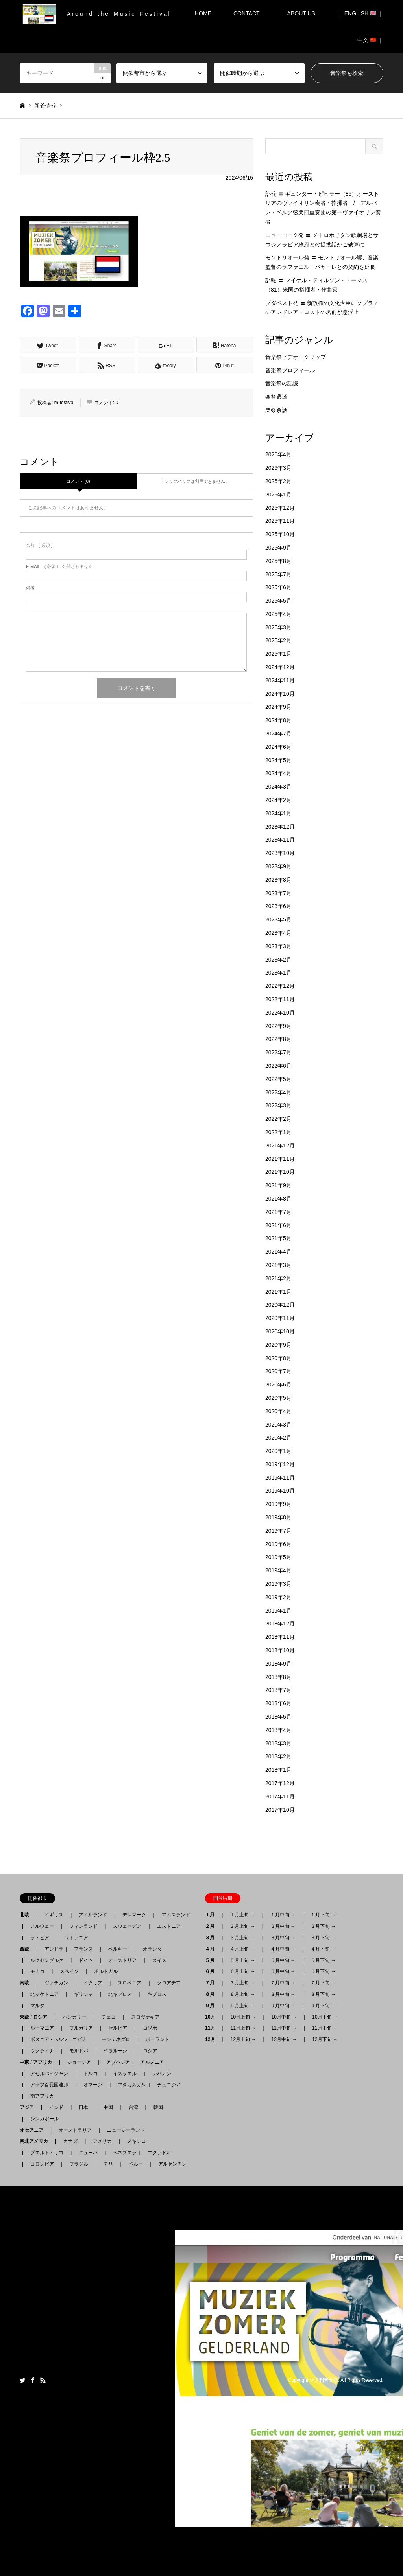  Describe the element at coordinates (278, 1079) in the screenshot. I see `2022年5月` at that location.